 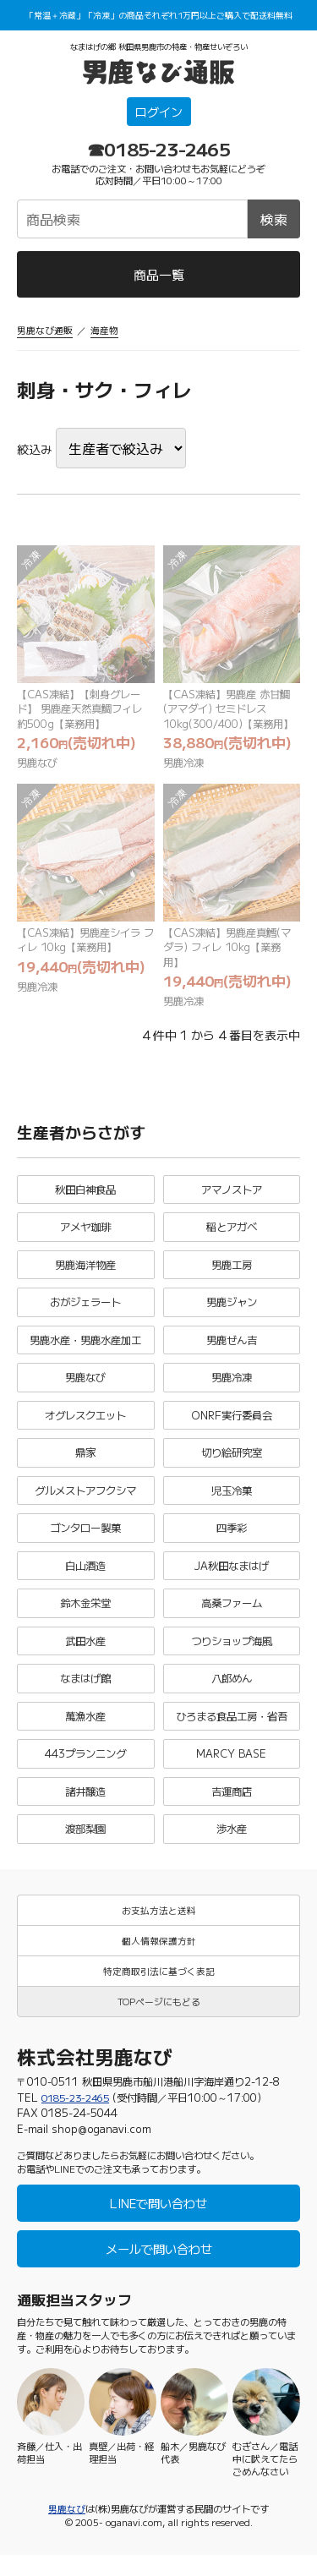 I want to click on 萬漁水産, so click(x=85, y=1731).